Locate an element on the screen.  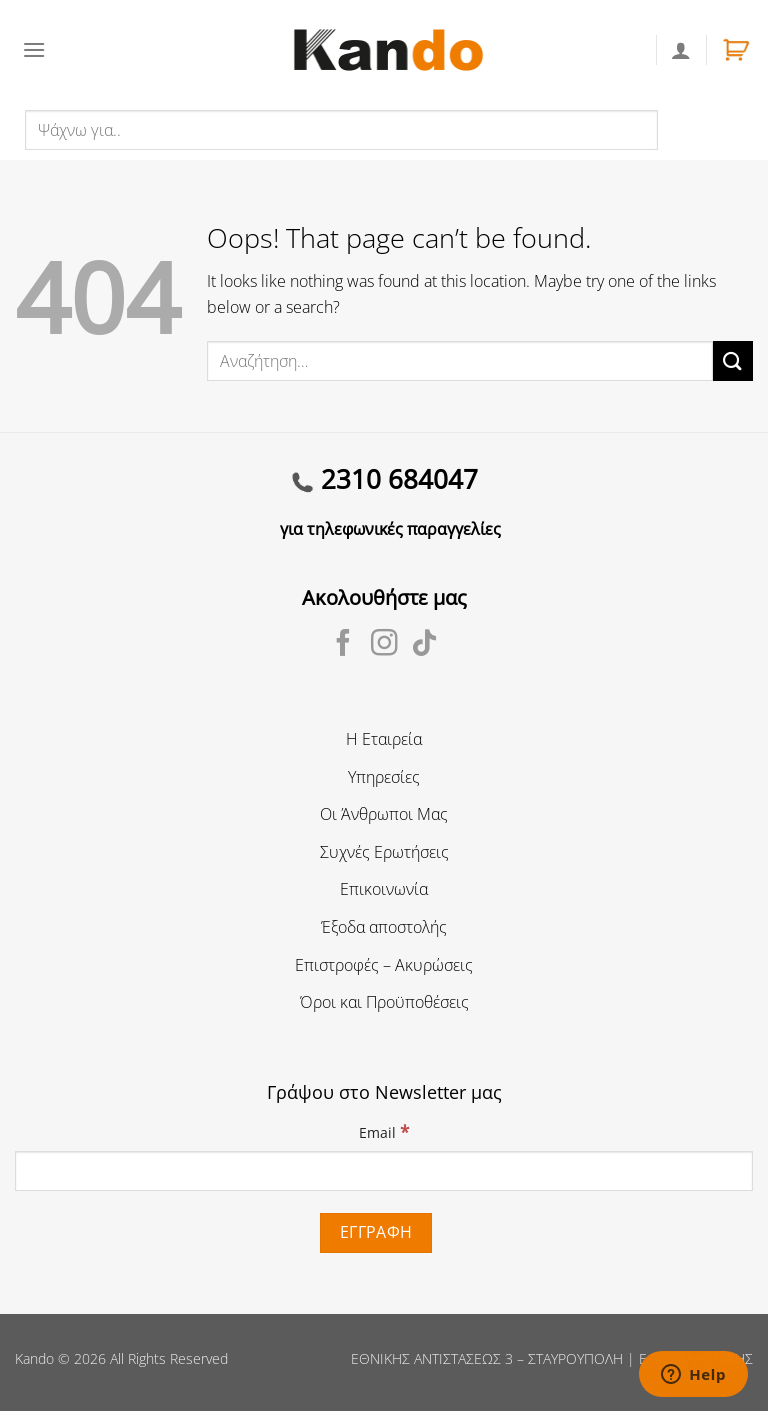
Η Εταιρεία is located at coordinates (384, 739).